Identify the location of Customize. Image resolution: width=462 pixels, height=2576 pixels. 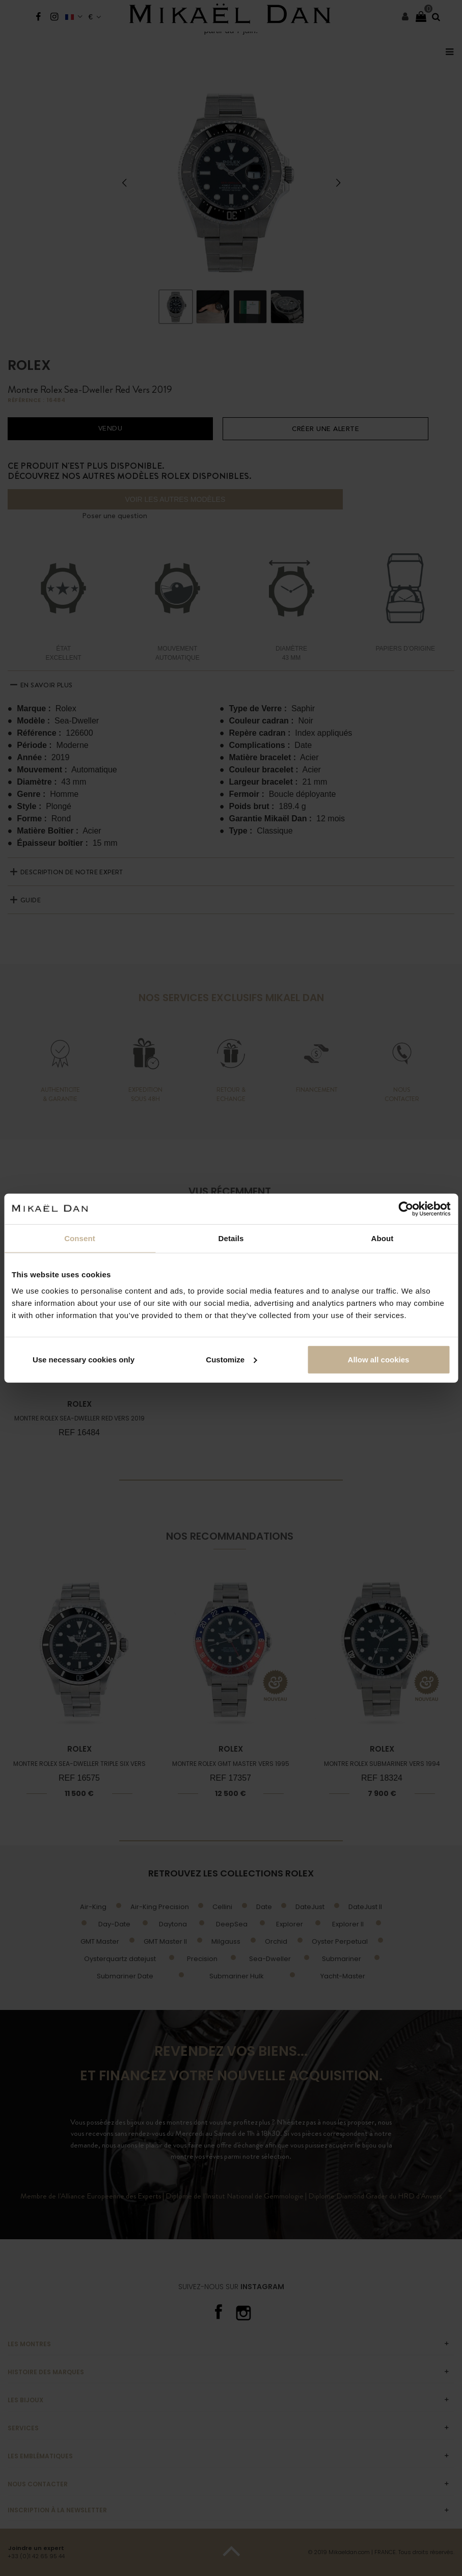
(231, 1359).